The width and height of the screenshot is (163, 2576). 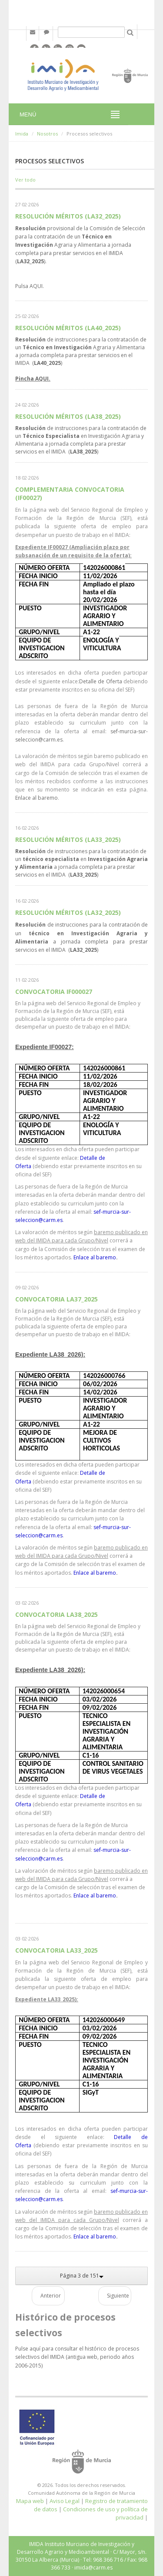 What do you see at coordinates (21, 133) in the screenshot?
I see `Imida` at bounding box center [21, 133].